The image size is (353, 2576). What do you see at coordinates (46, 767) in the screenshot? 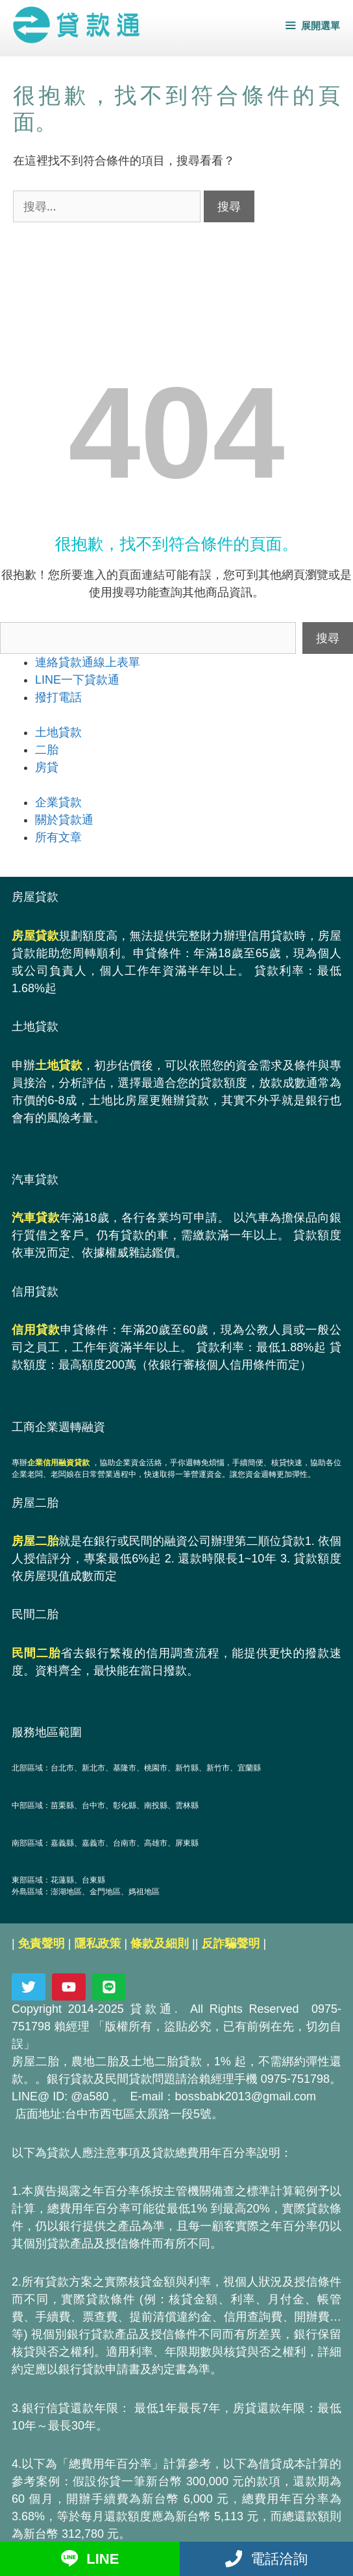
I see `房貸` at bounding box center [46, 767].